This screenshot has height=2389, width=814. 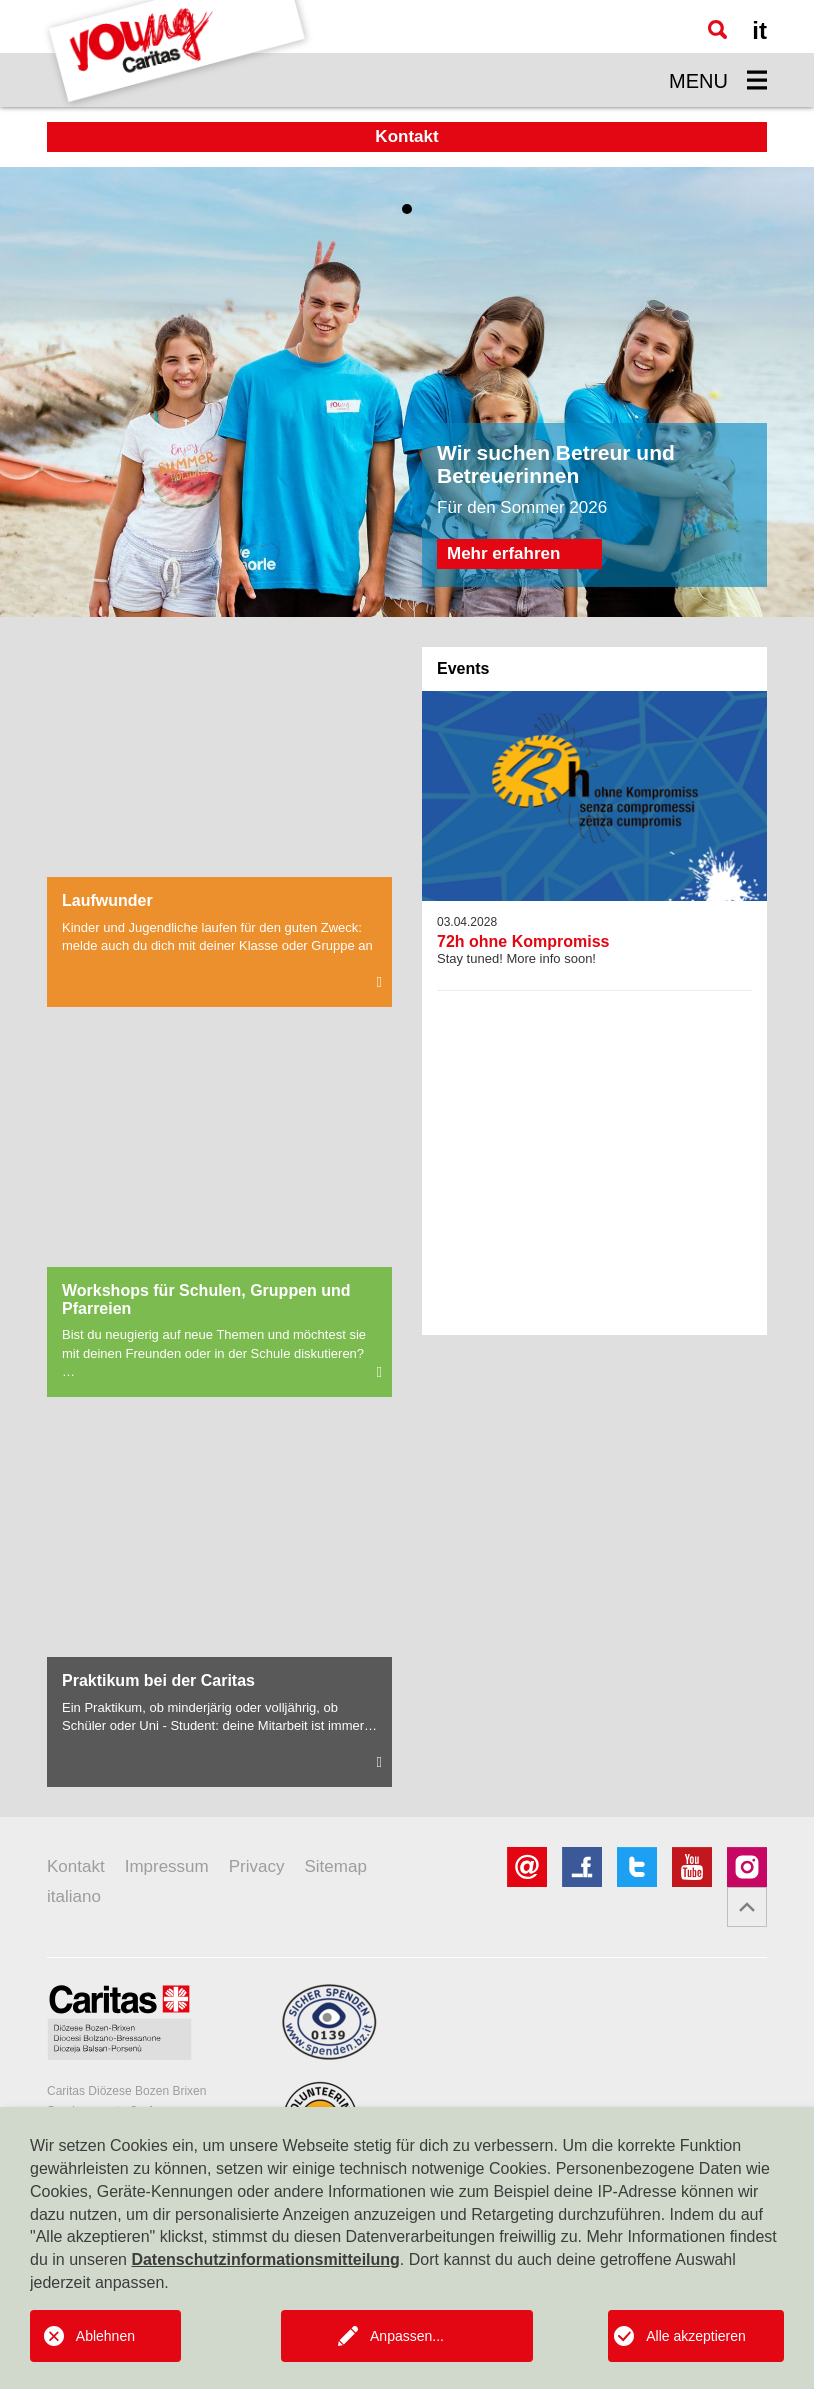 What do you see at coordinates (257, 1866) in the screenshot?
I see `Privacy` at bounding box center [257, 1866].